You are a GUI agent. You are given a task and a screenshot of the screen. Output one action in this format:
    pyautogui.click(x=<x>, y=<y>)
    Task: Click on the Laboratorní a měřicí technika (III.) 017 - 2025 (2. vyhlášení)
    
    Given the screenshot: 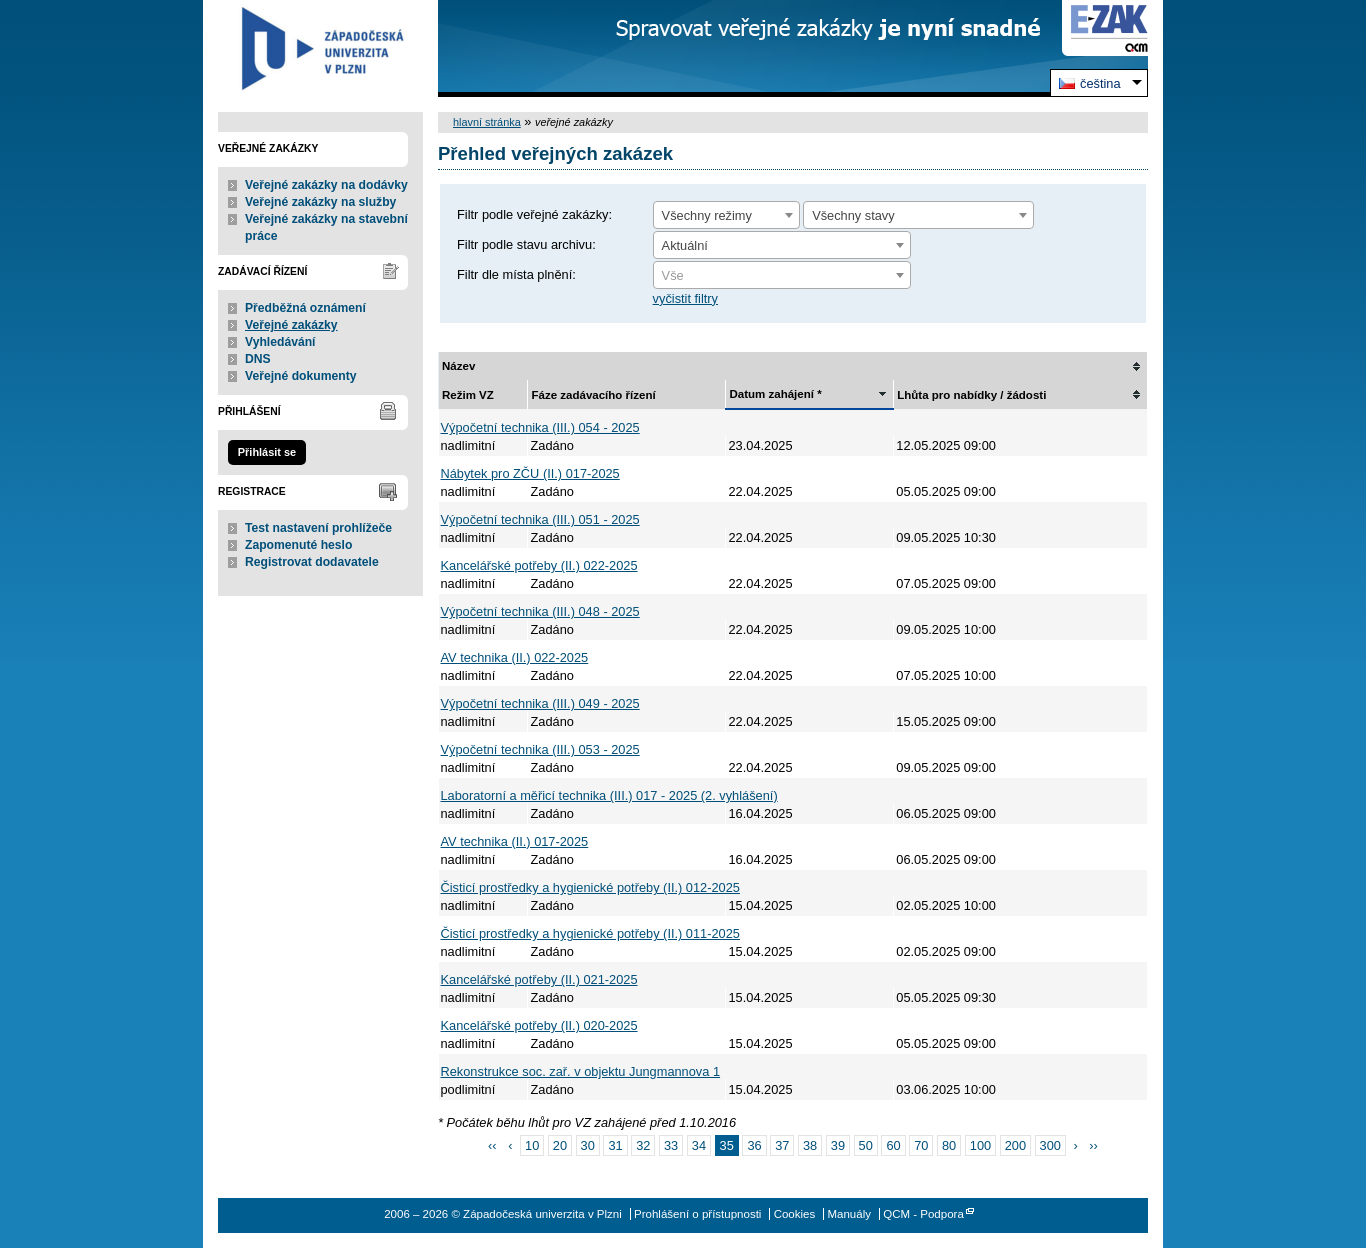 What is the action you would take?
    pyautogui.click(x=609, y=795)
    